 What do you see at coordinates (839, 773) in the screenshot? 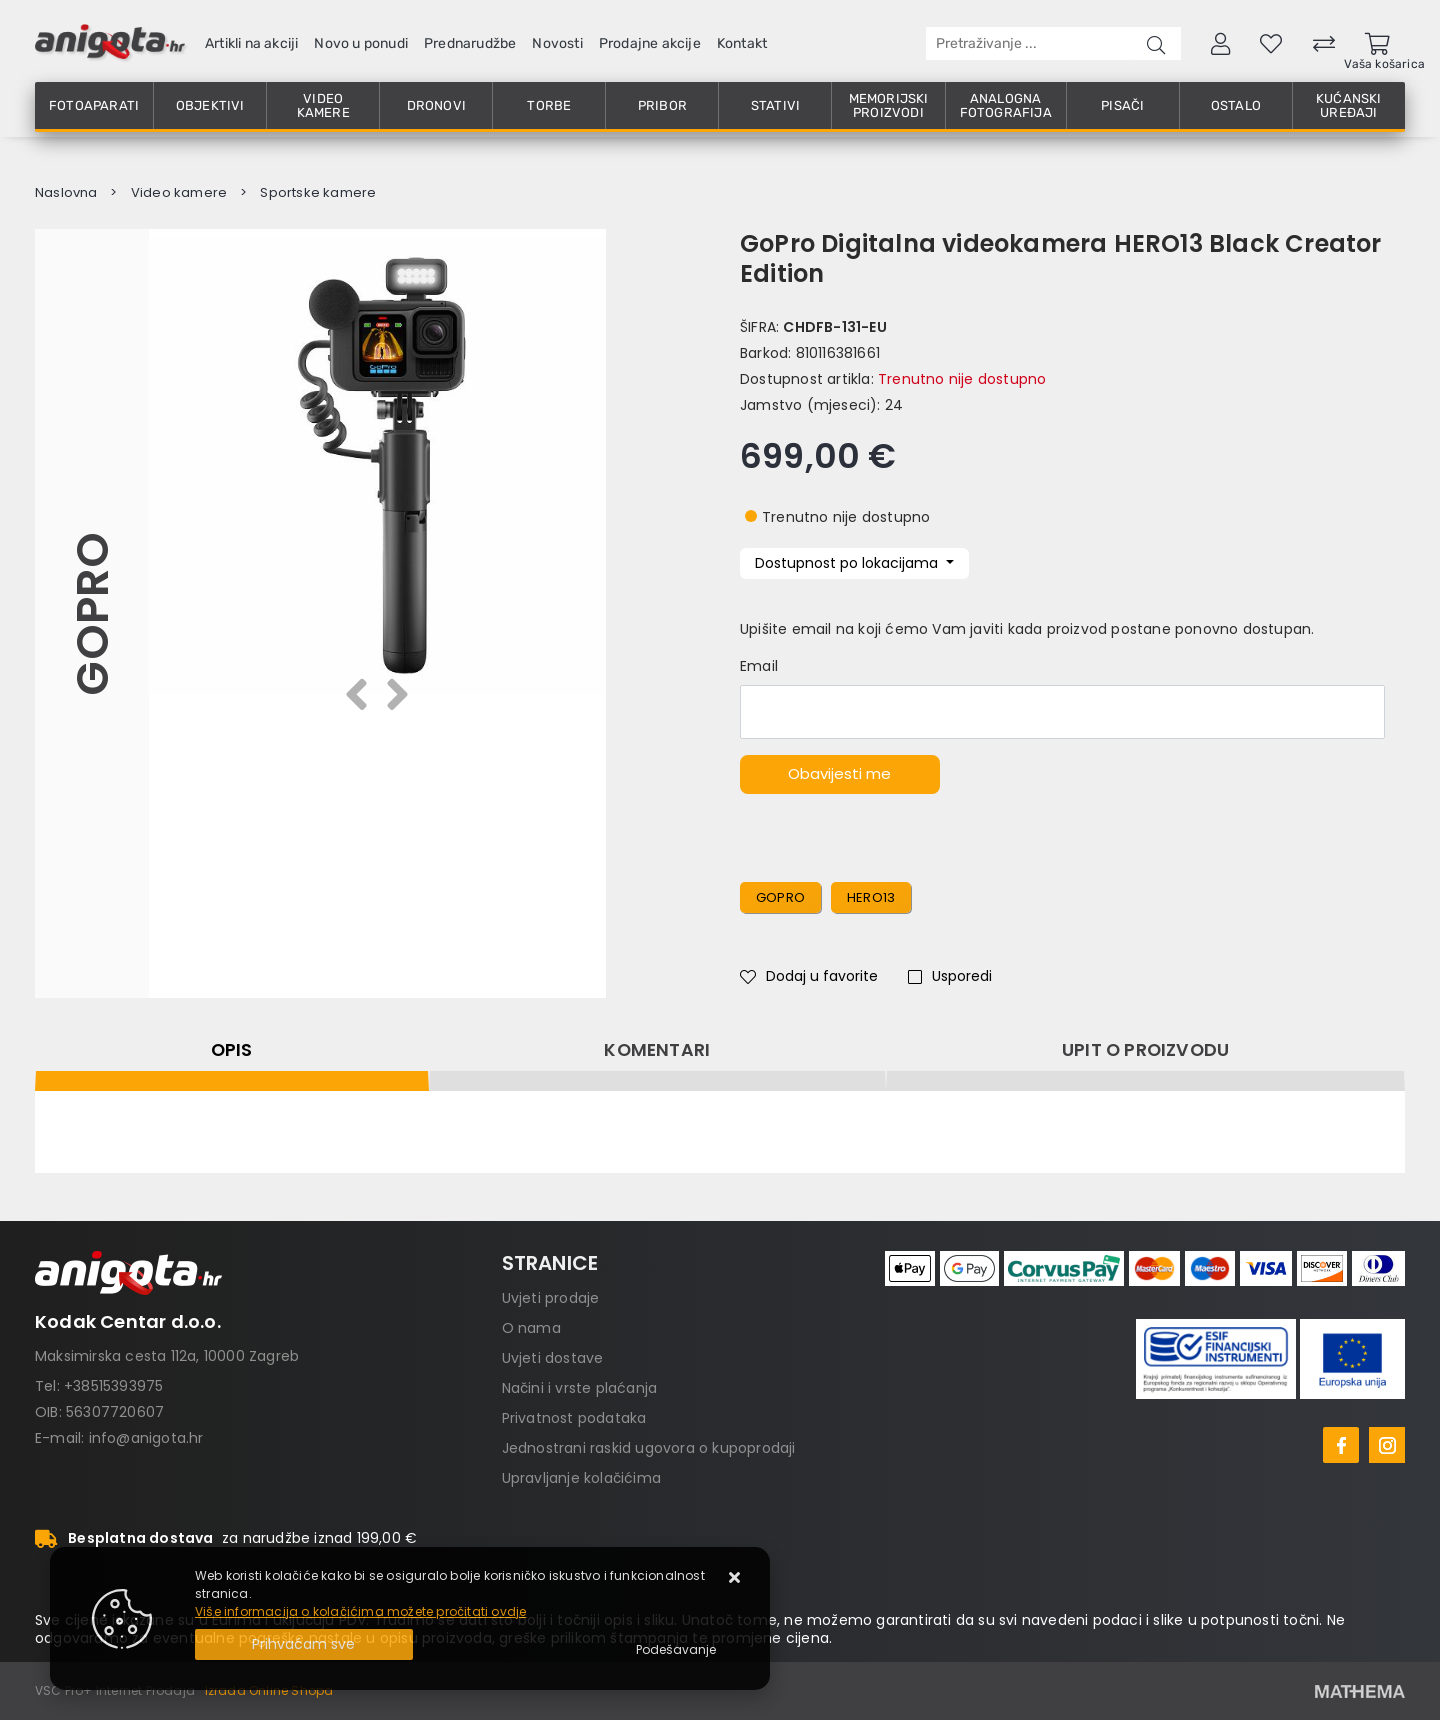
I see `Obavijesti me` at bounding box center [839, 773].